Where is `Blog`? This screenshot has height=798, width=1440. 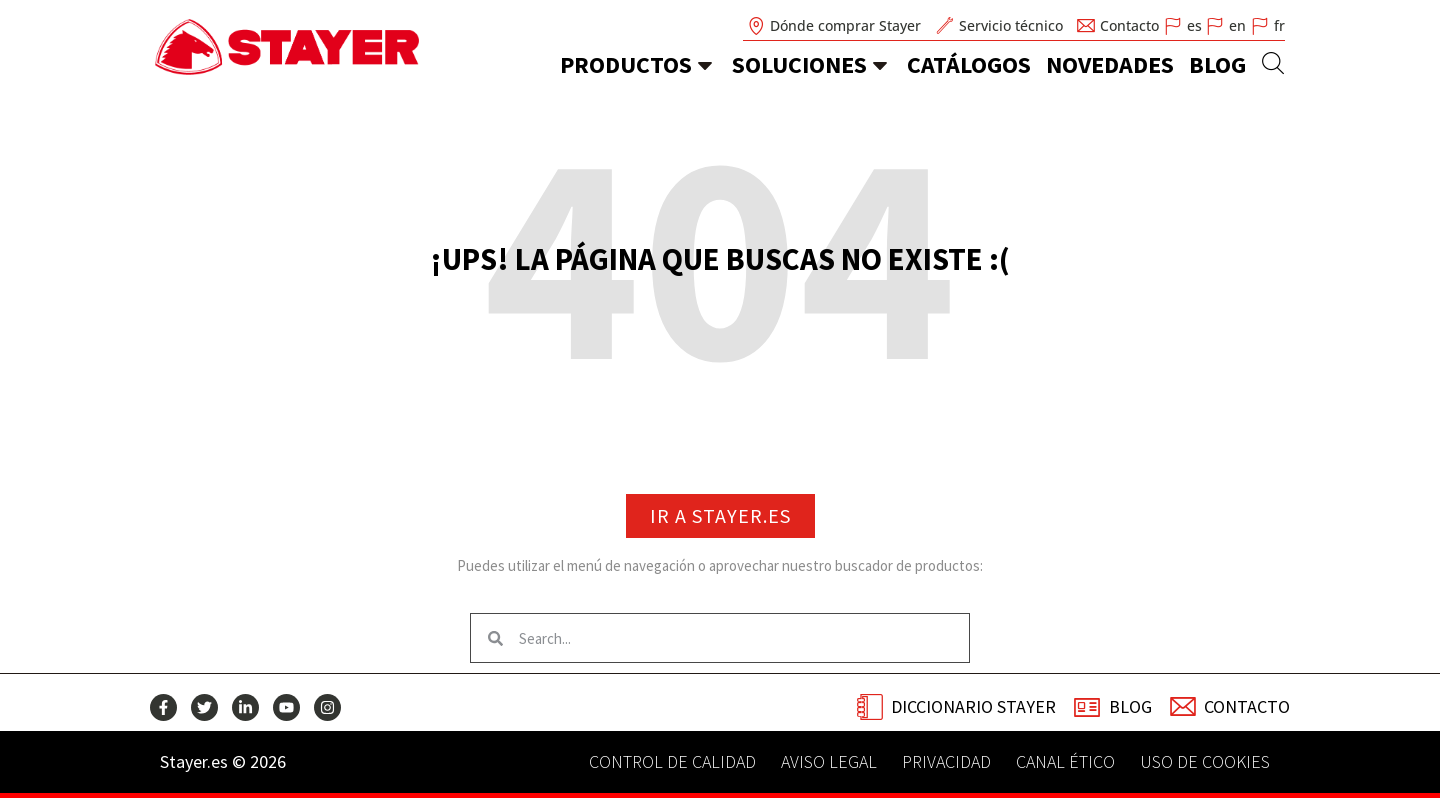 Blog is located at coordinates (1217, 64).